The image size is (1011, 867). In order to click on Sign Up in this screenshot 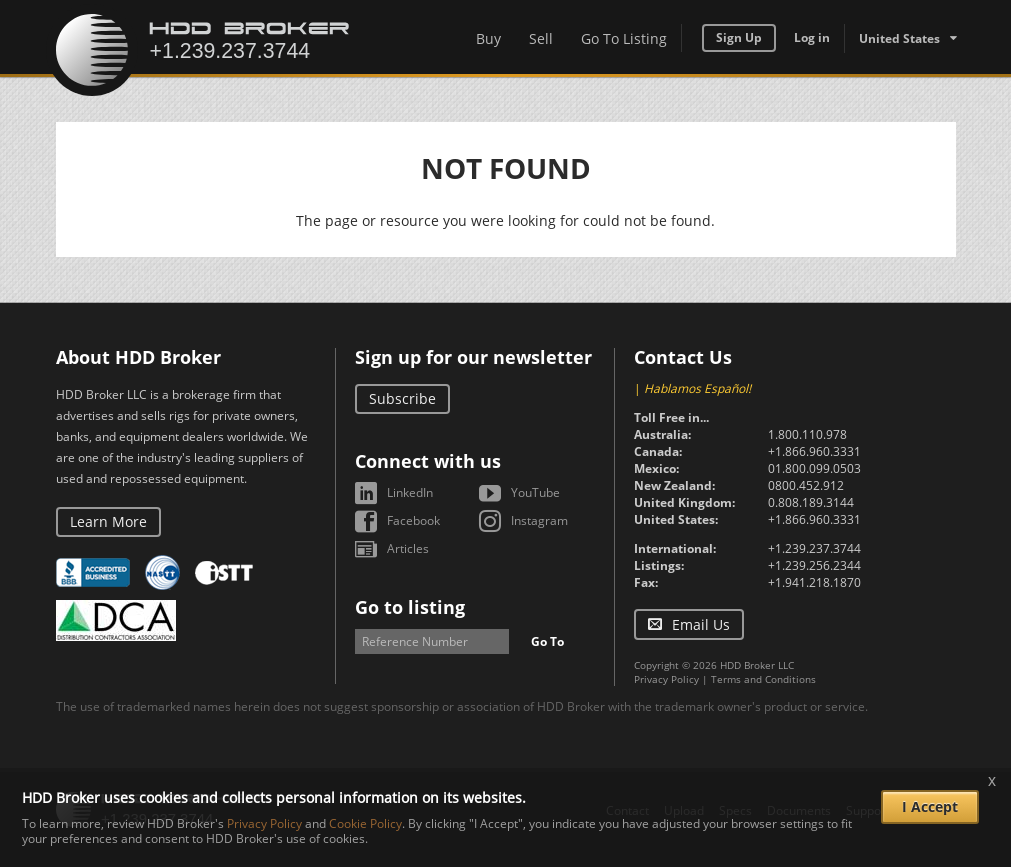, I will do `click(739, 37)`.